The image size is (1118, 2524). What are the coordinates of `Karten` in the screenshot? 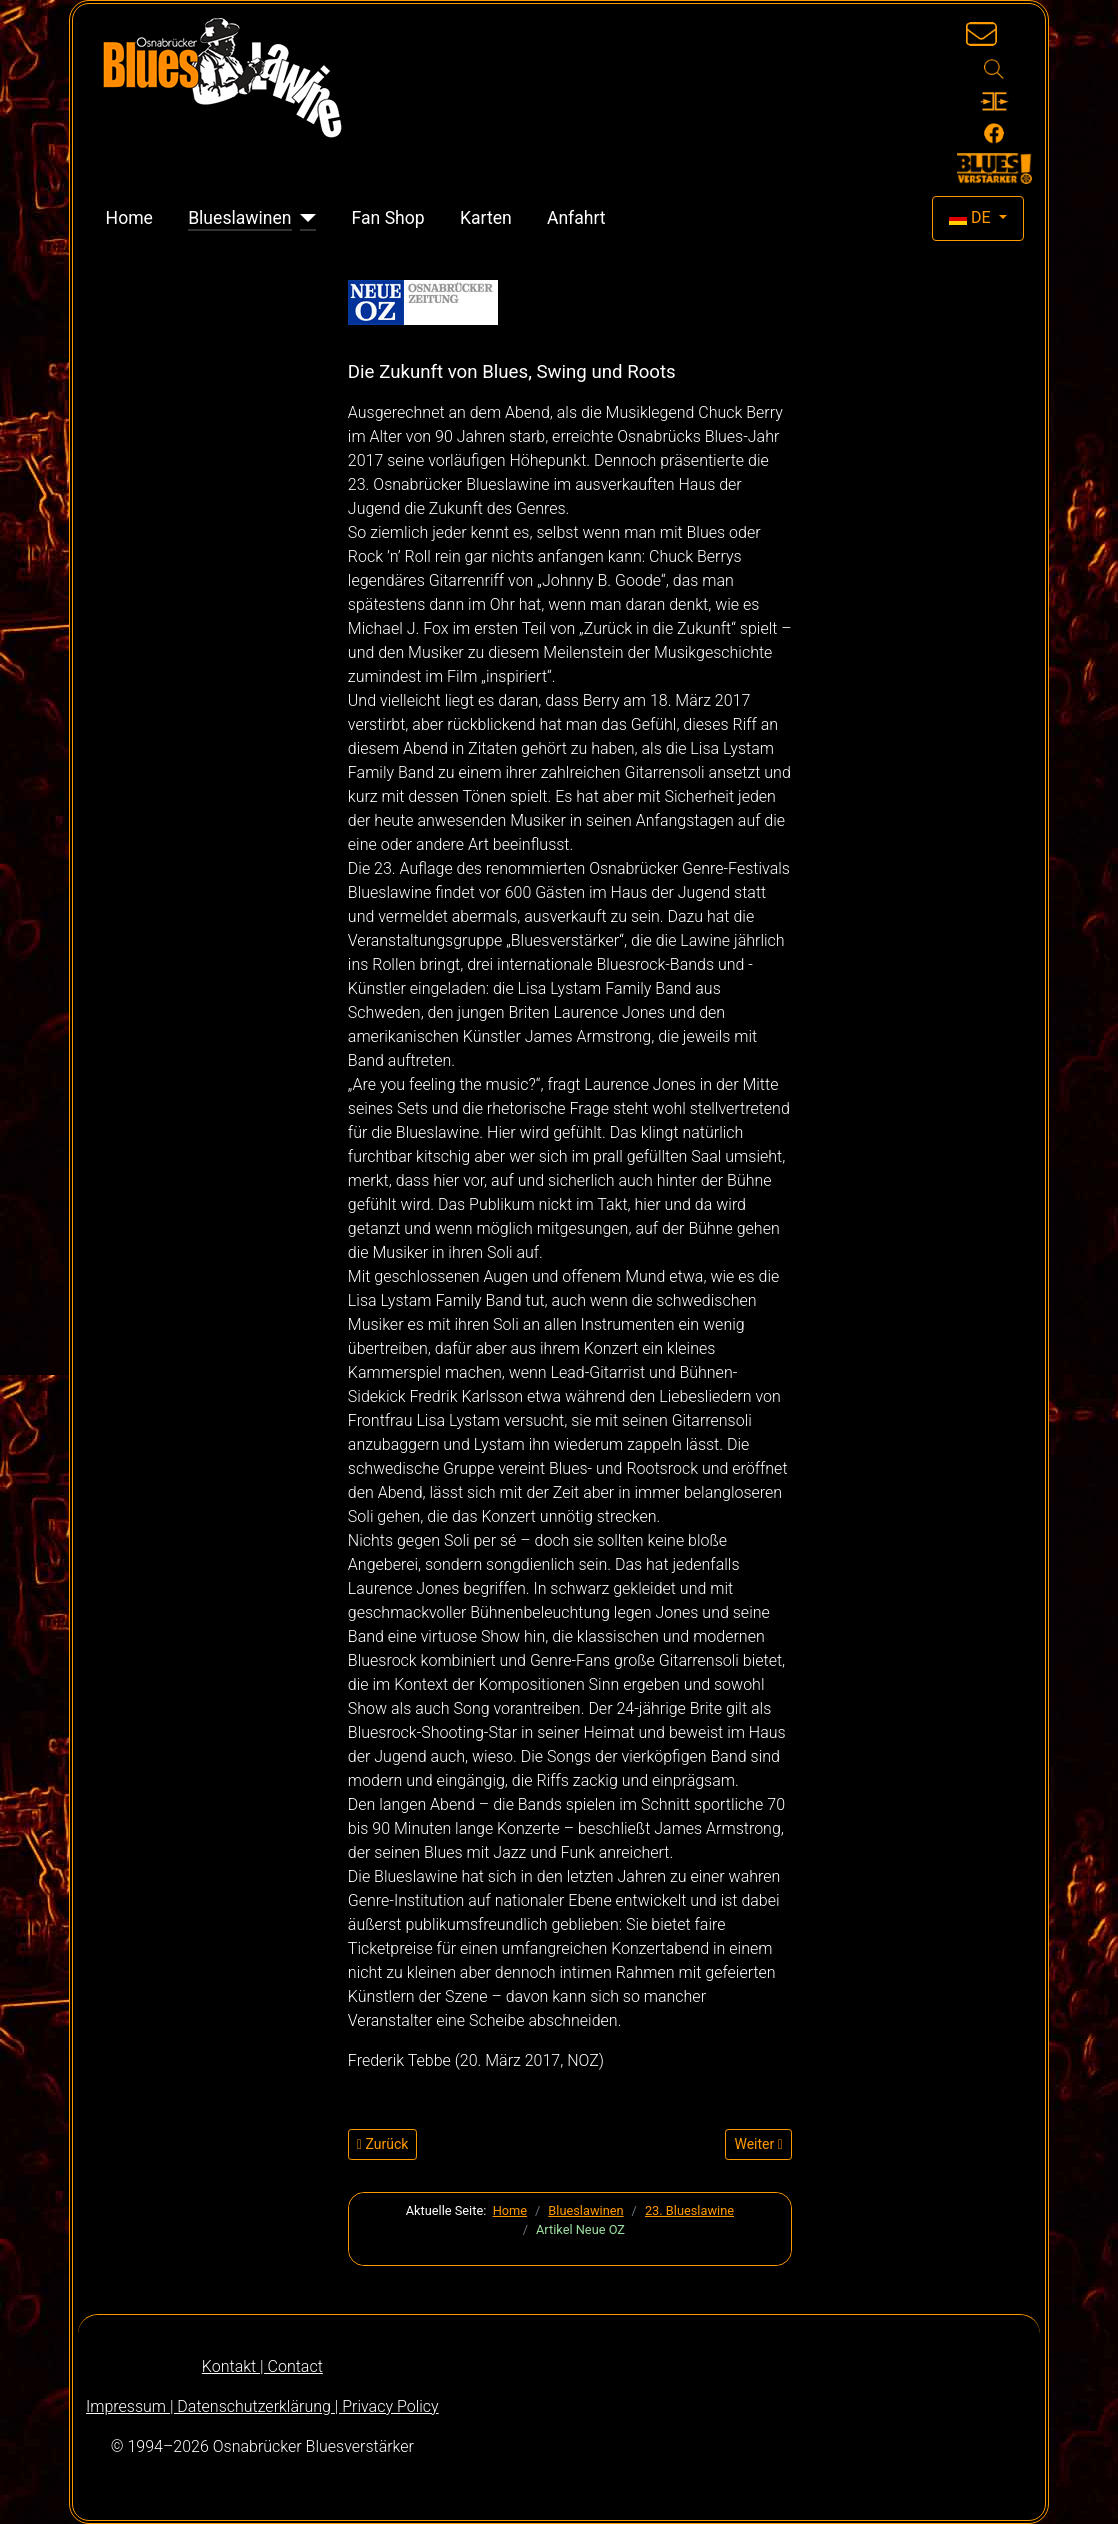 It's located at (486, 218).